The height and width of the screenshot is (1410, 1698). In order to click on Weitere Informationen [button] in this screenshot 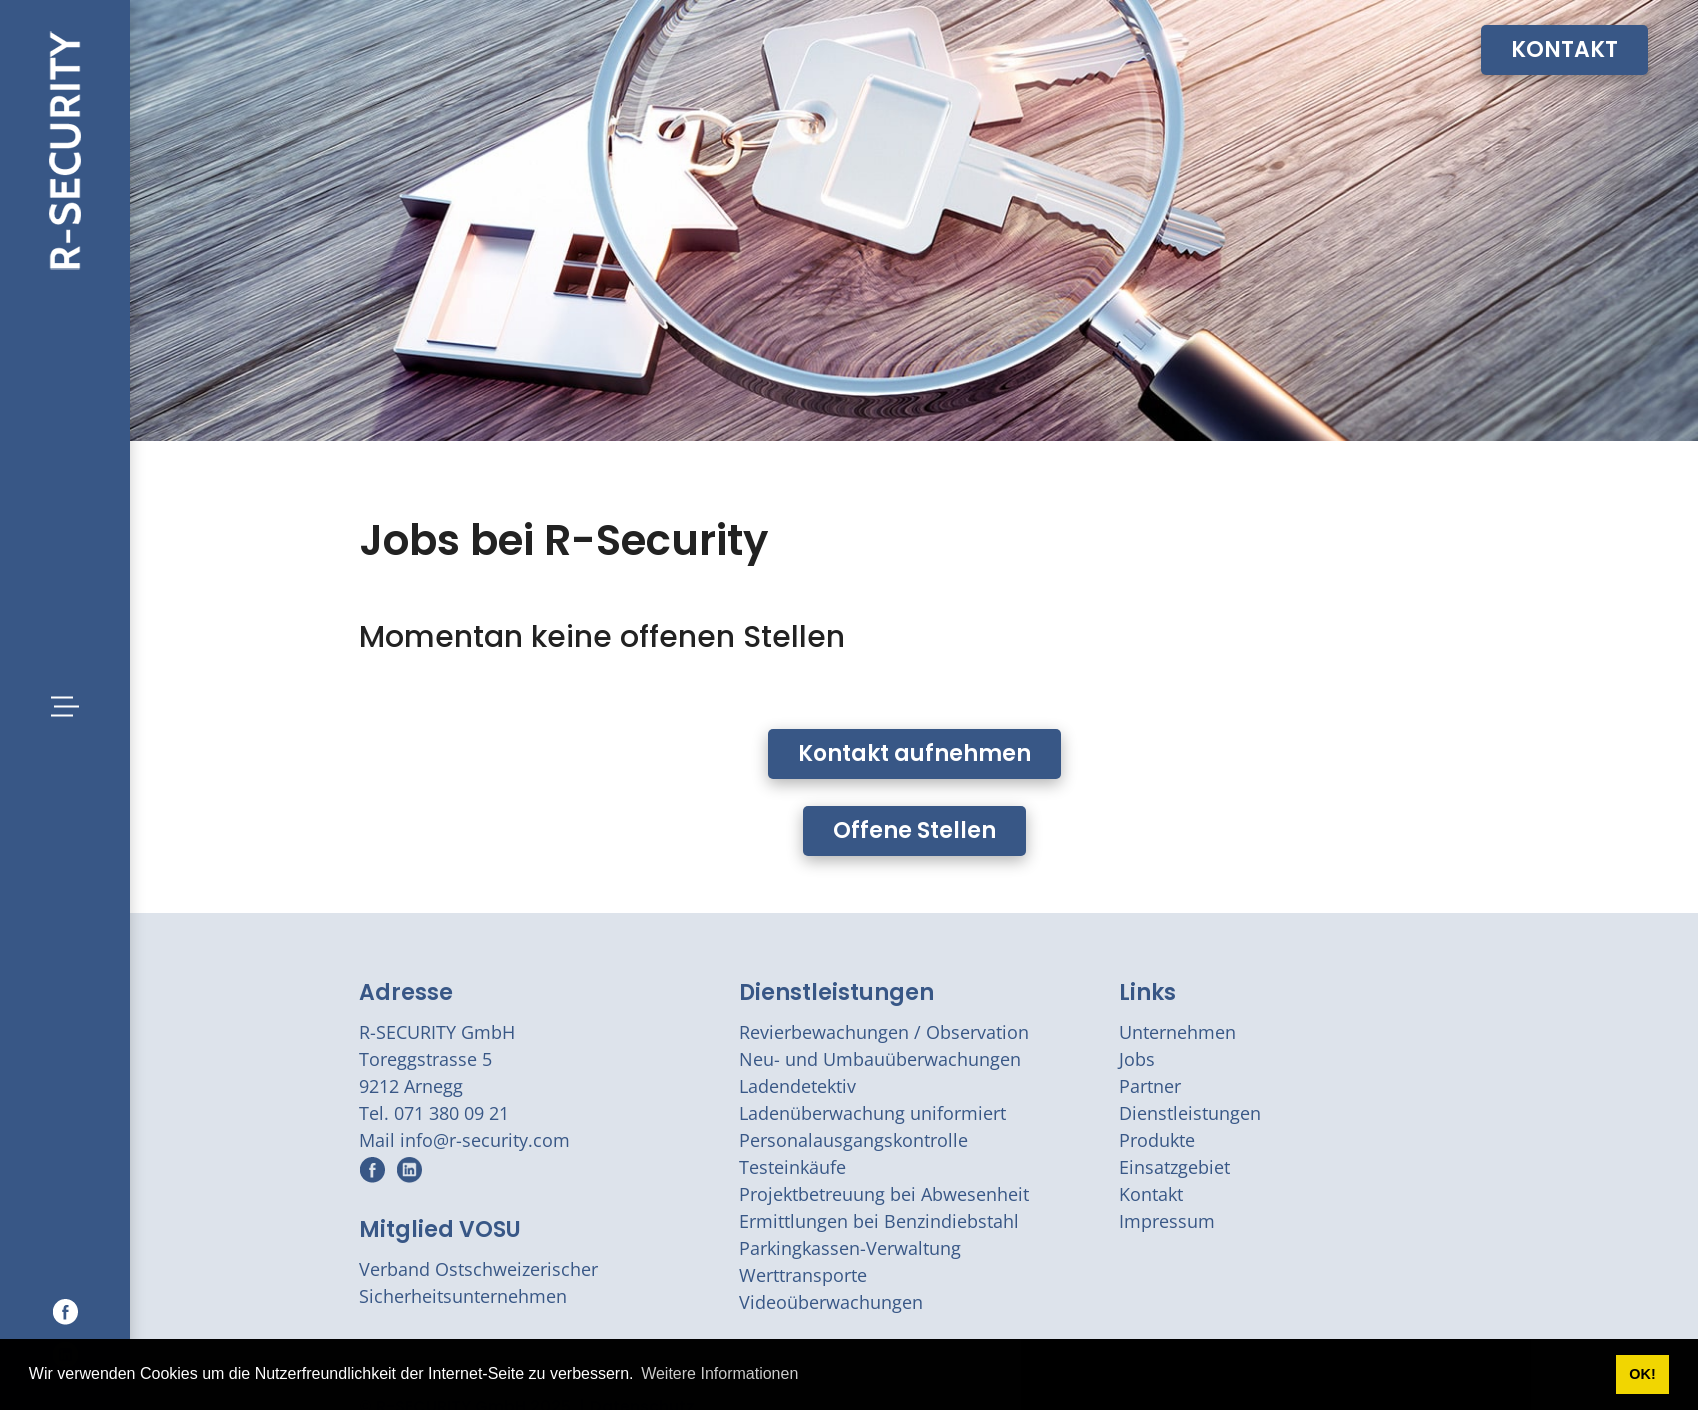, I will do `click(719, 1373)`.